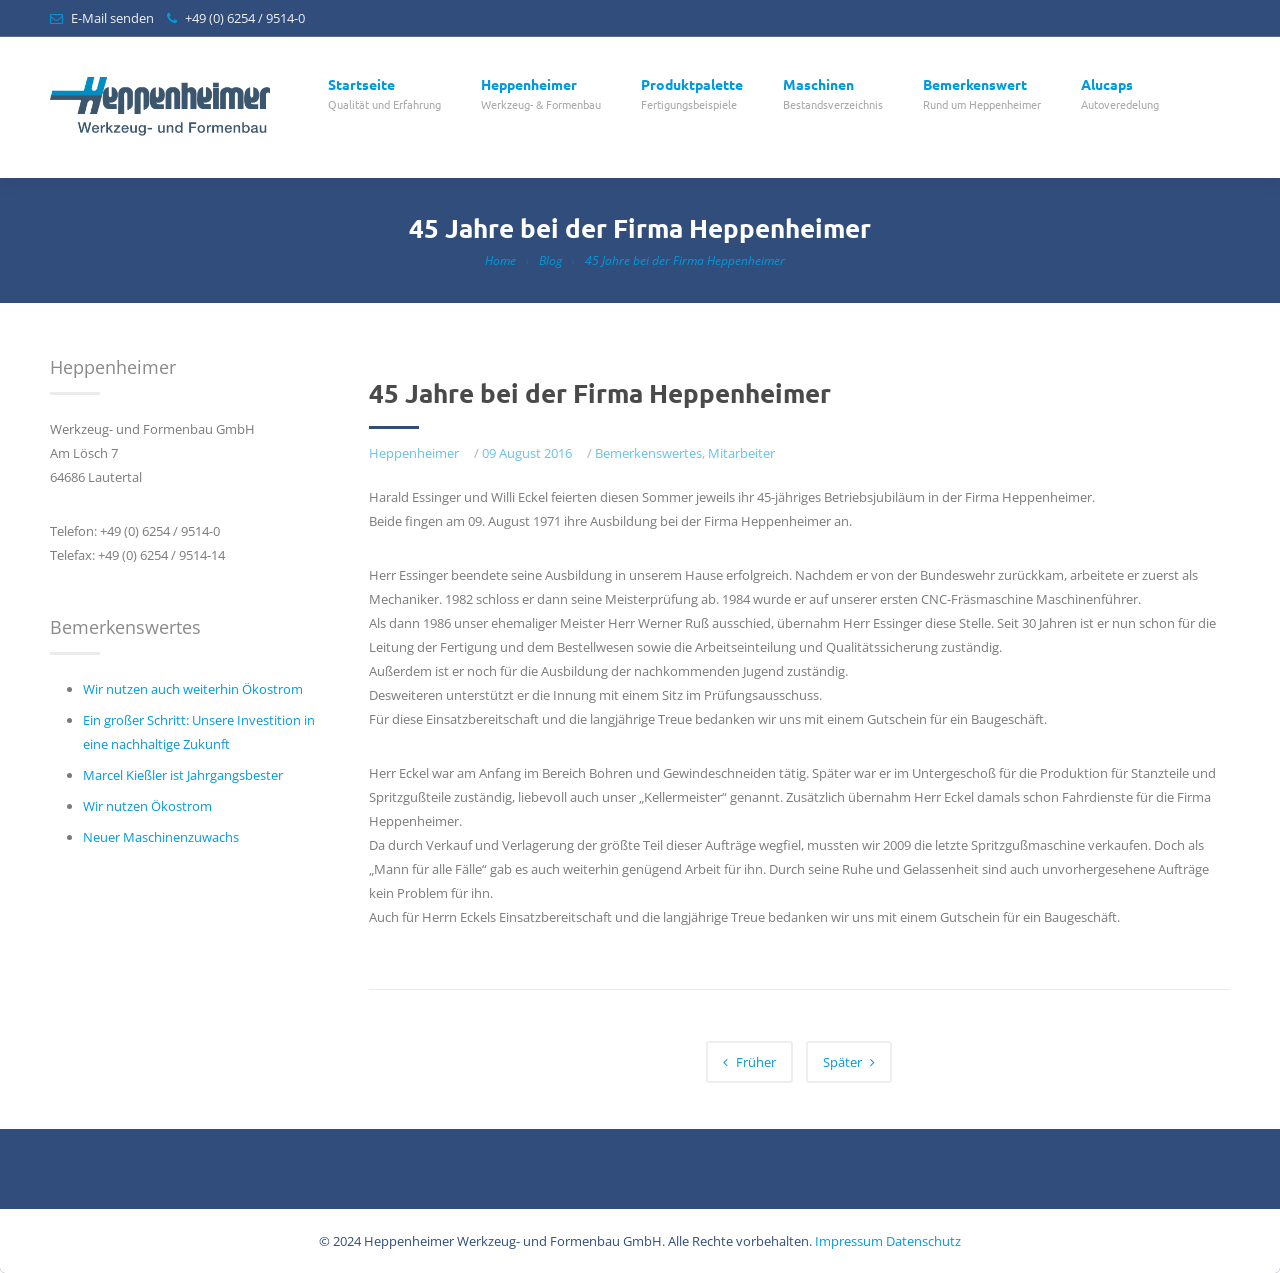 Image resolution: width=1280 pixels, height=1273 pixels. What do you see at coordinates (245, 18) in the screenshot?
I see `+49 (0) 6254 / 9514-0` at bounding box center [245, 18].